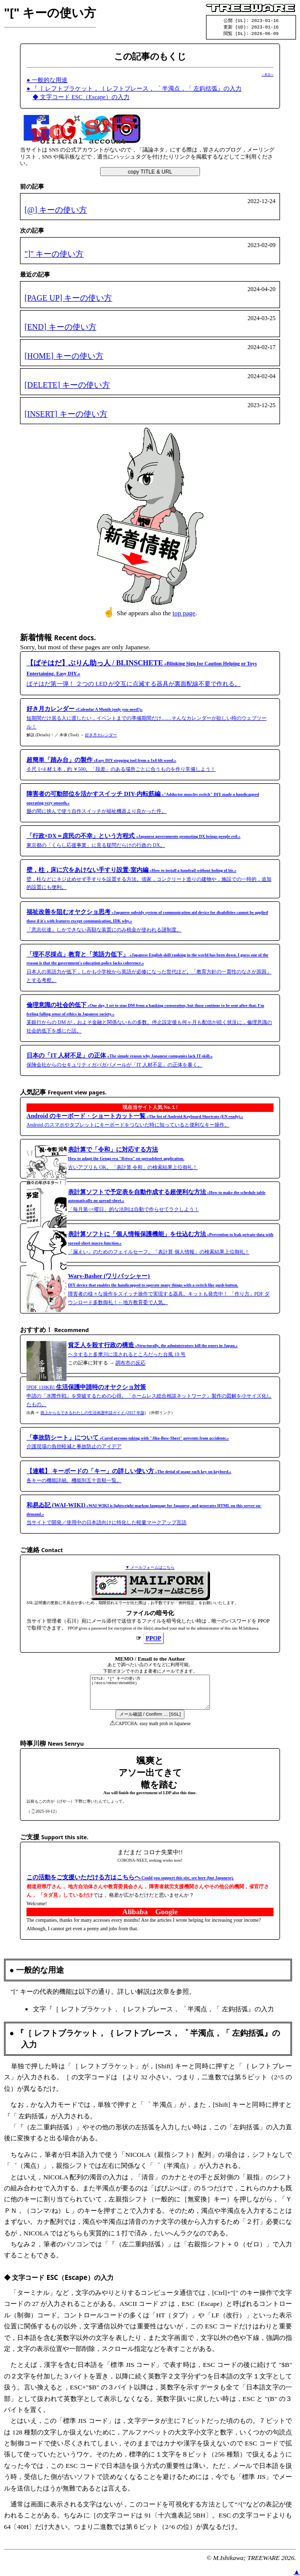 Image resolution: width=300 pixels, height=2576 pixels. Describe the element at coordinates (101, 736) in the screenshot. I see `好き月カレンダー` at that location.